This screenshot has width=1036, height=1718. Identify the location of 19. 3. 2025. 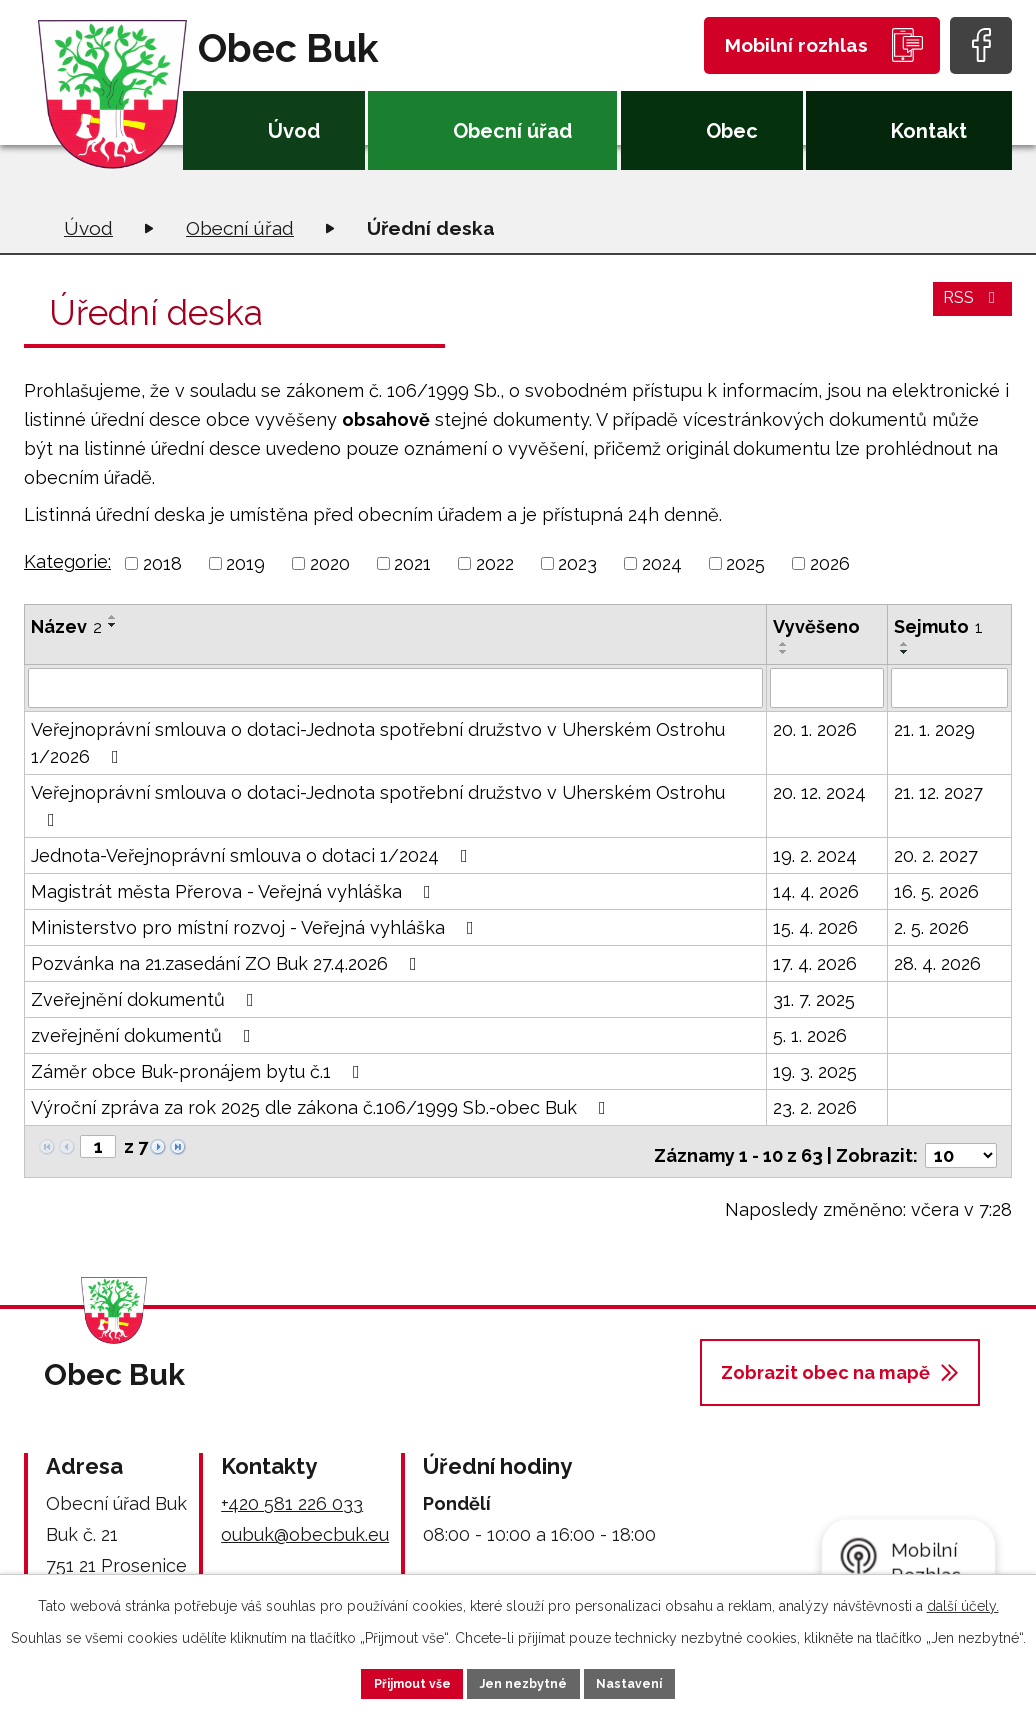
(815, 1069).